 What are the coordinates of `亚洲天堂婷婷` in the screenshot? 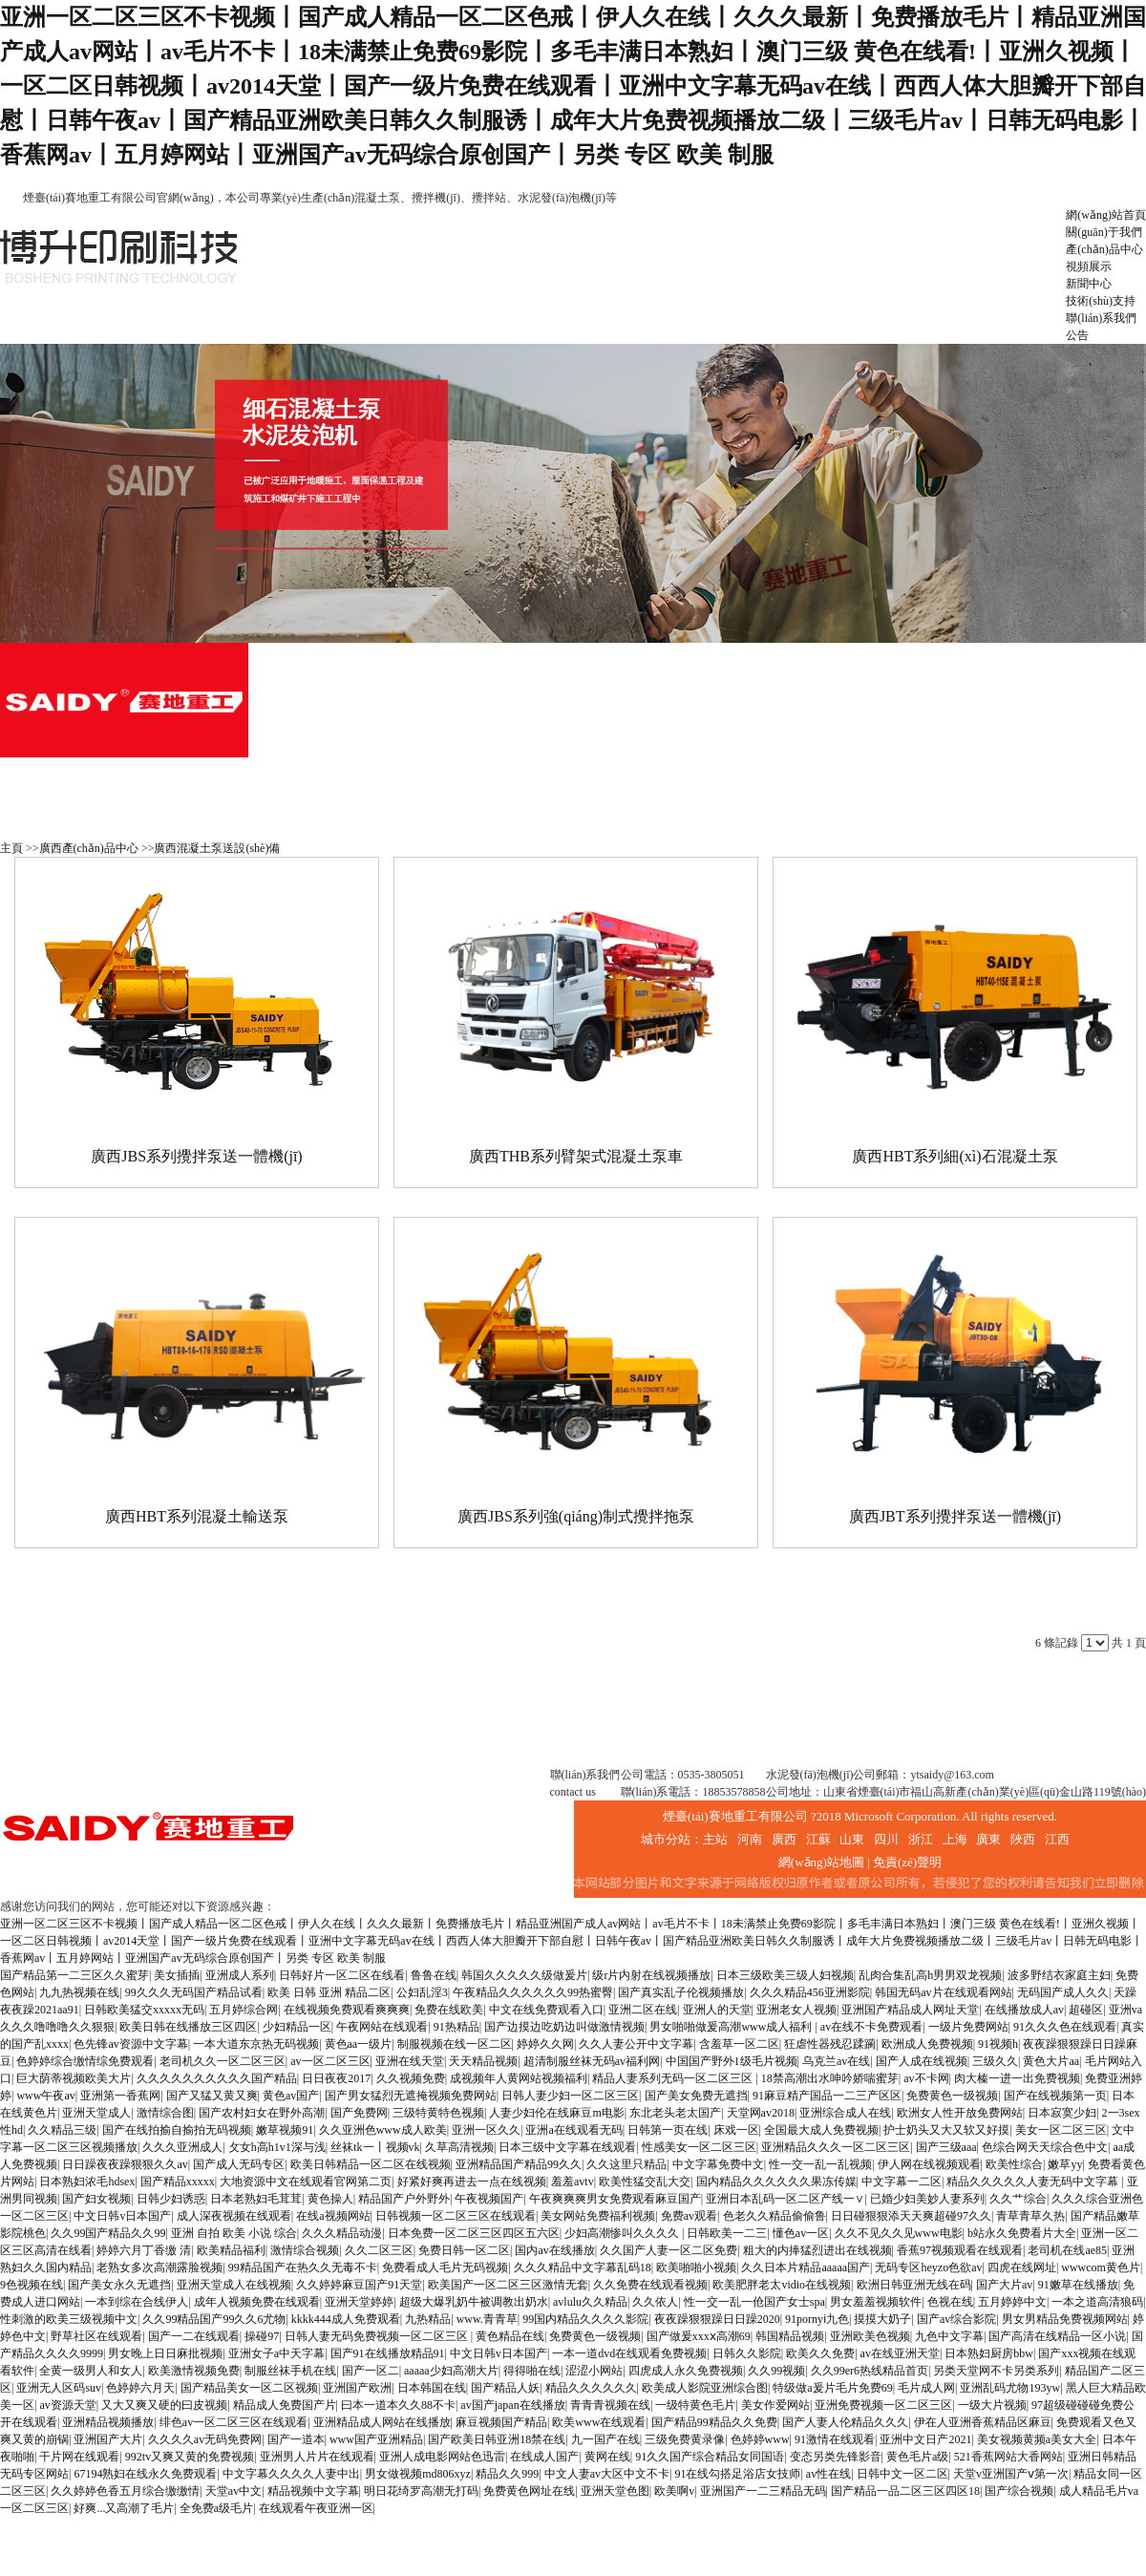 It's located at (359, 2302).